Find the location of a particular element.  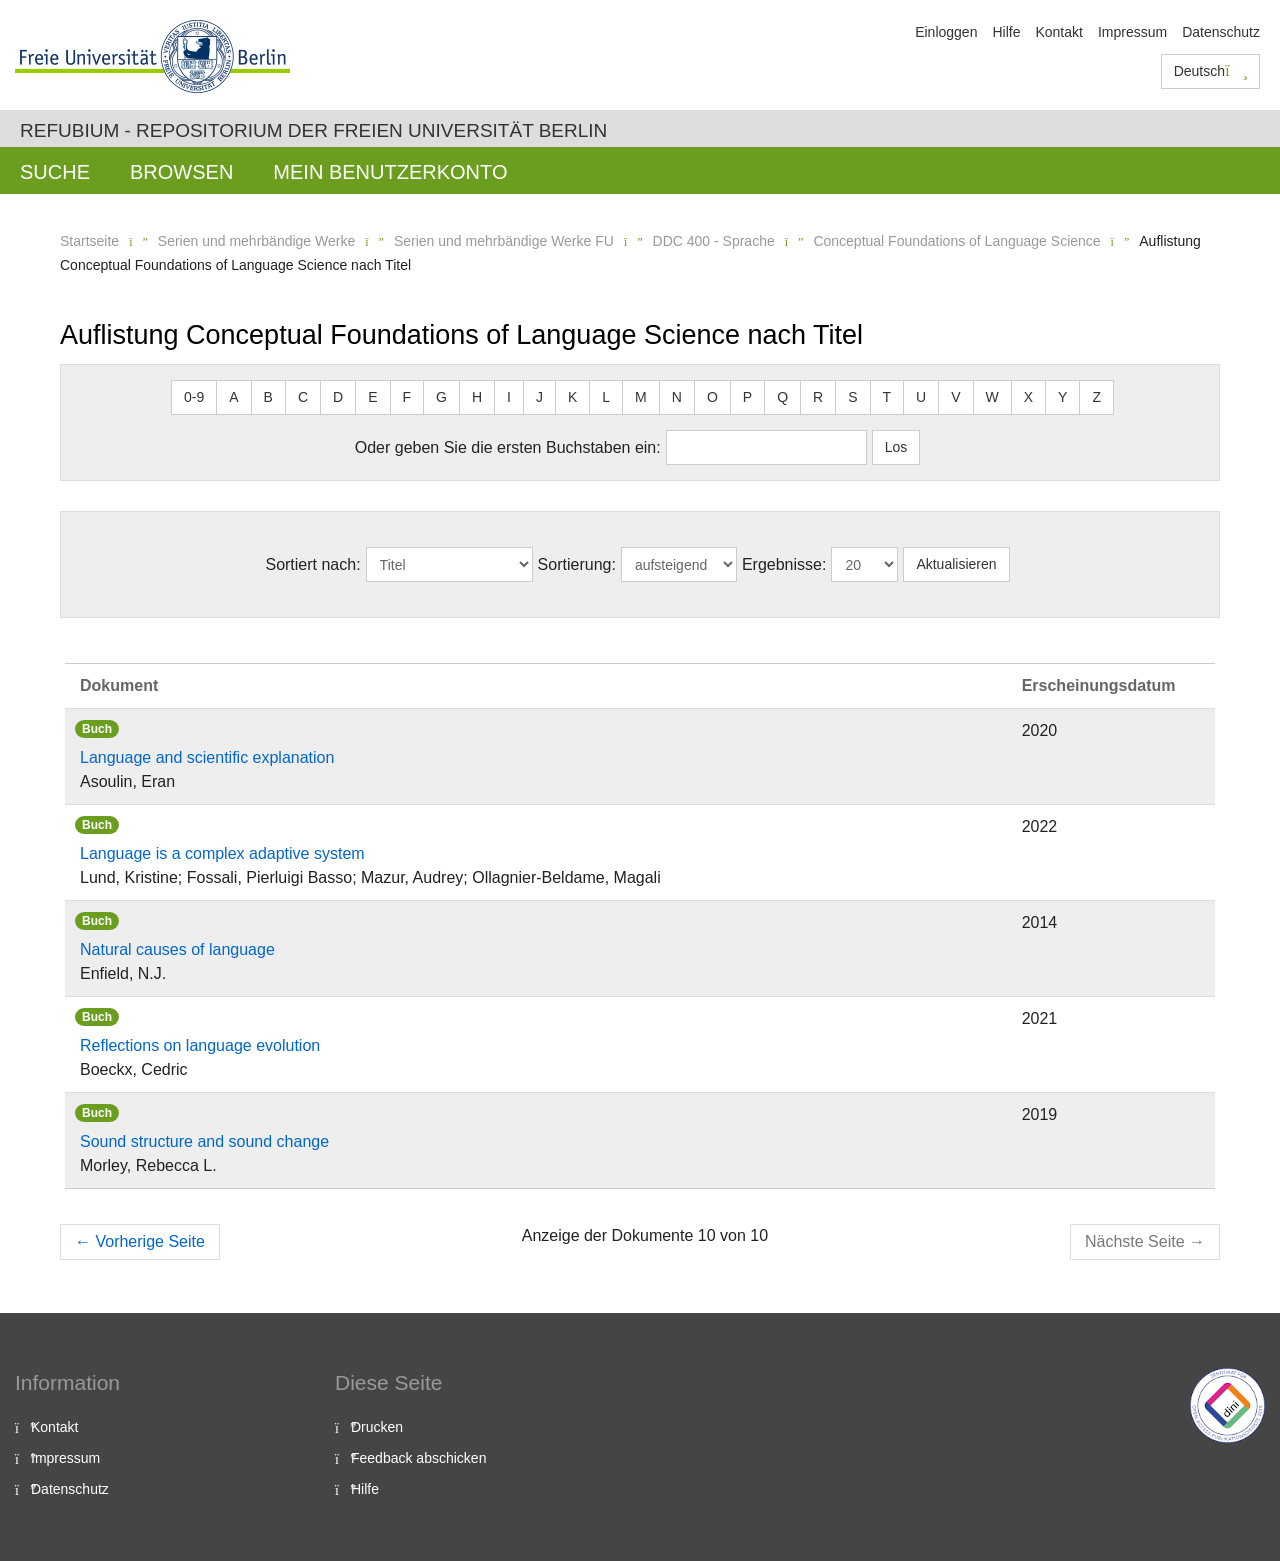

W [button] is located at coordinates (992, 397).